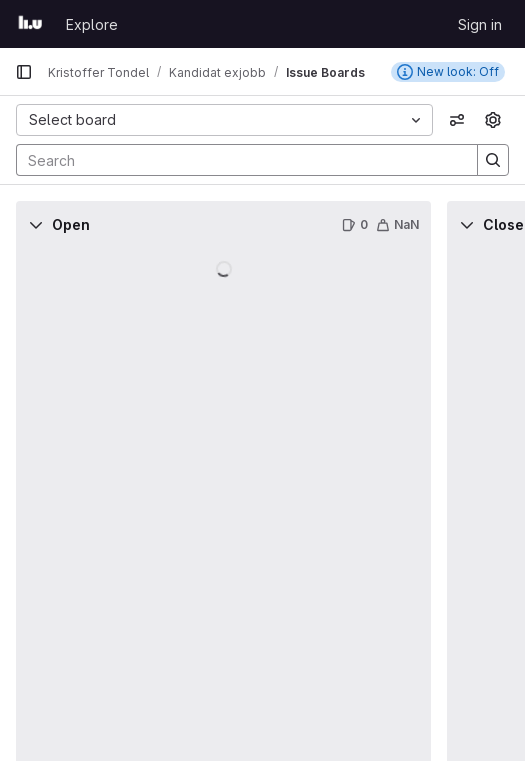 Image resolution: width=525 pixels, height=761 pixels. What do you see at coordinates (237, 160) in the screenshot?
I see `[Search]` at bounding box center [237, 160].